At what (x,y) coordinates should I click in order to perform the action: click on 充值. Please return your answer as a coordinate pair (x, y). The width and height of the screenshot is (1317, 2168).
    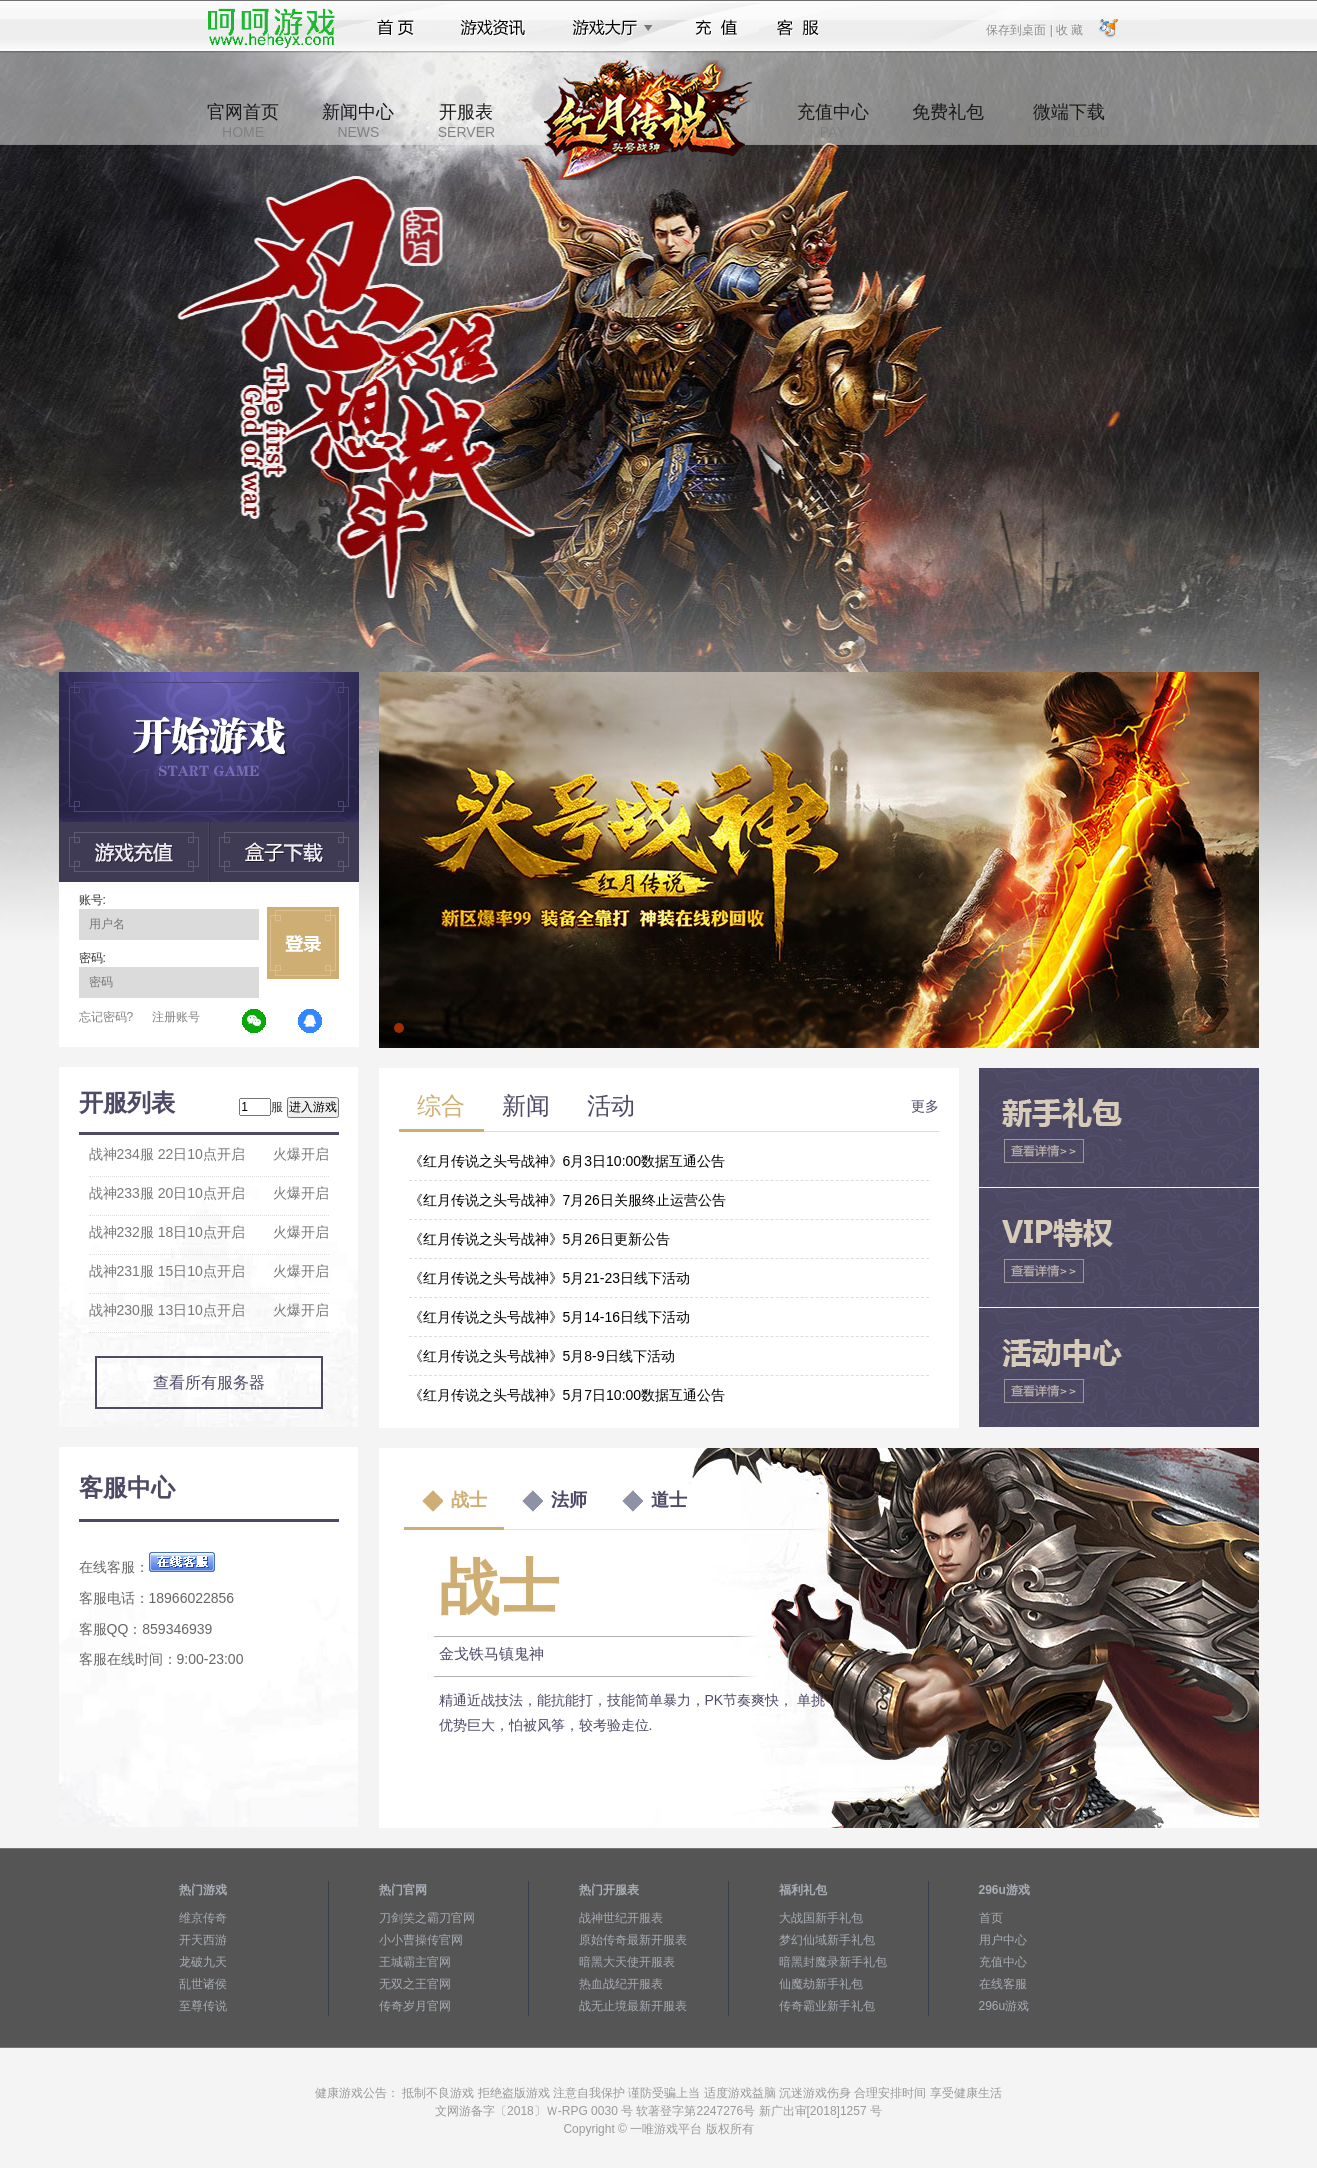
    Looking at the image, I should click on (715, 28).